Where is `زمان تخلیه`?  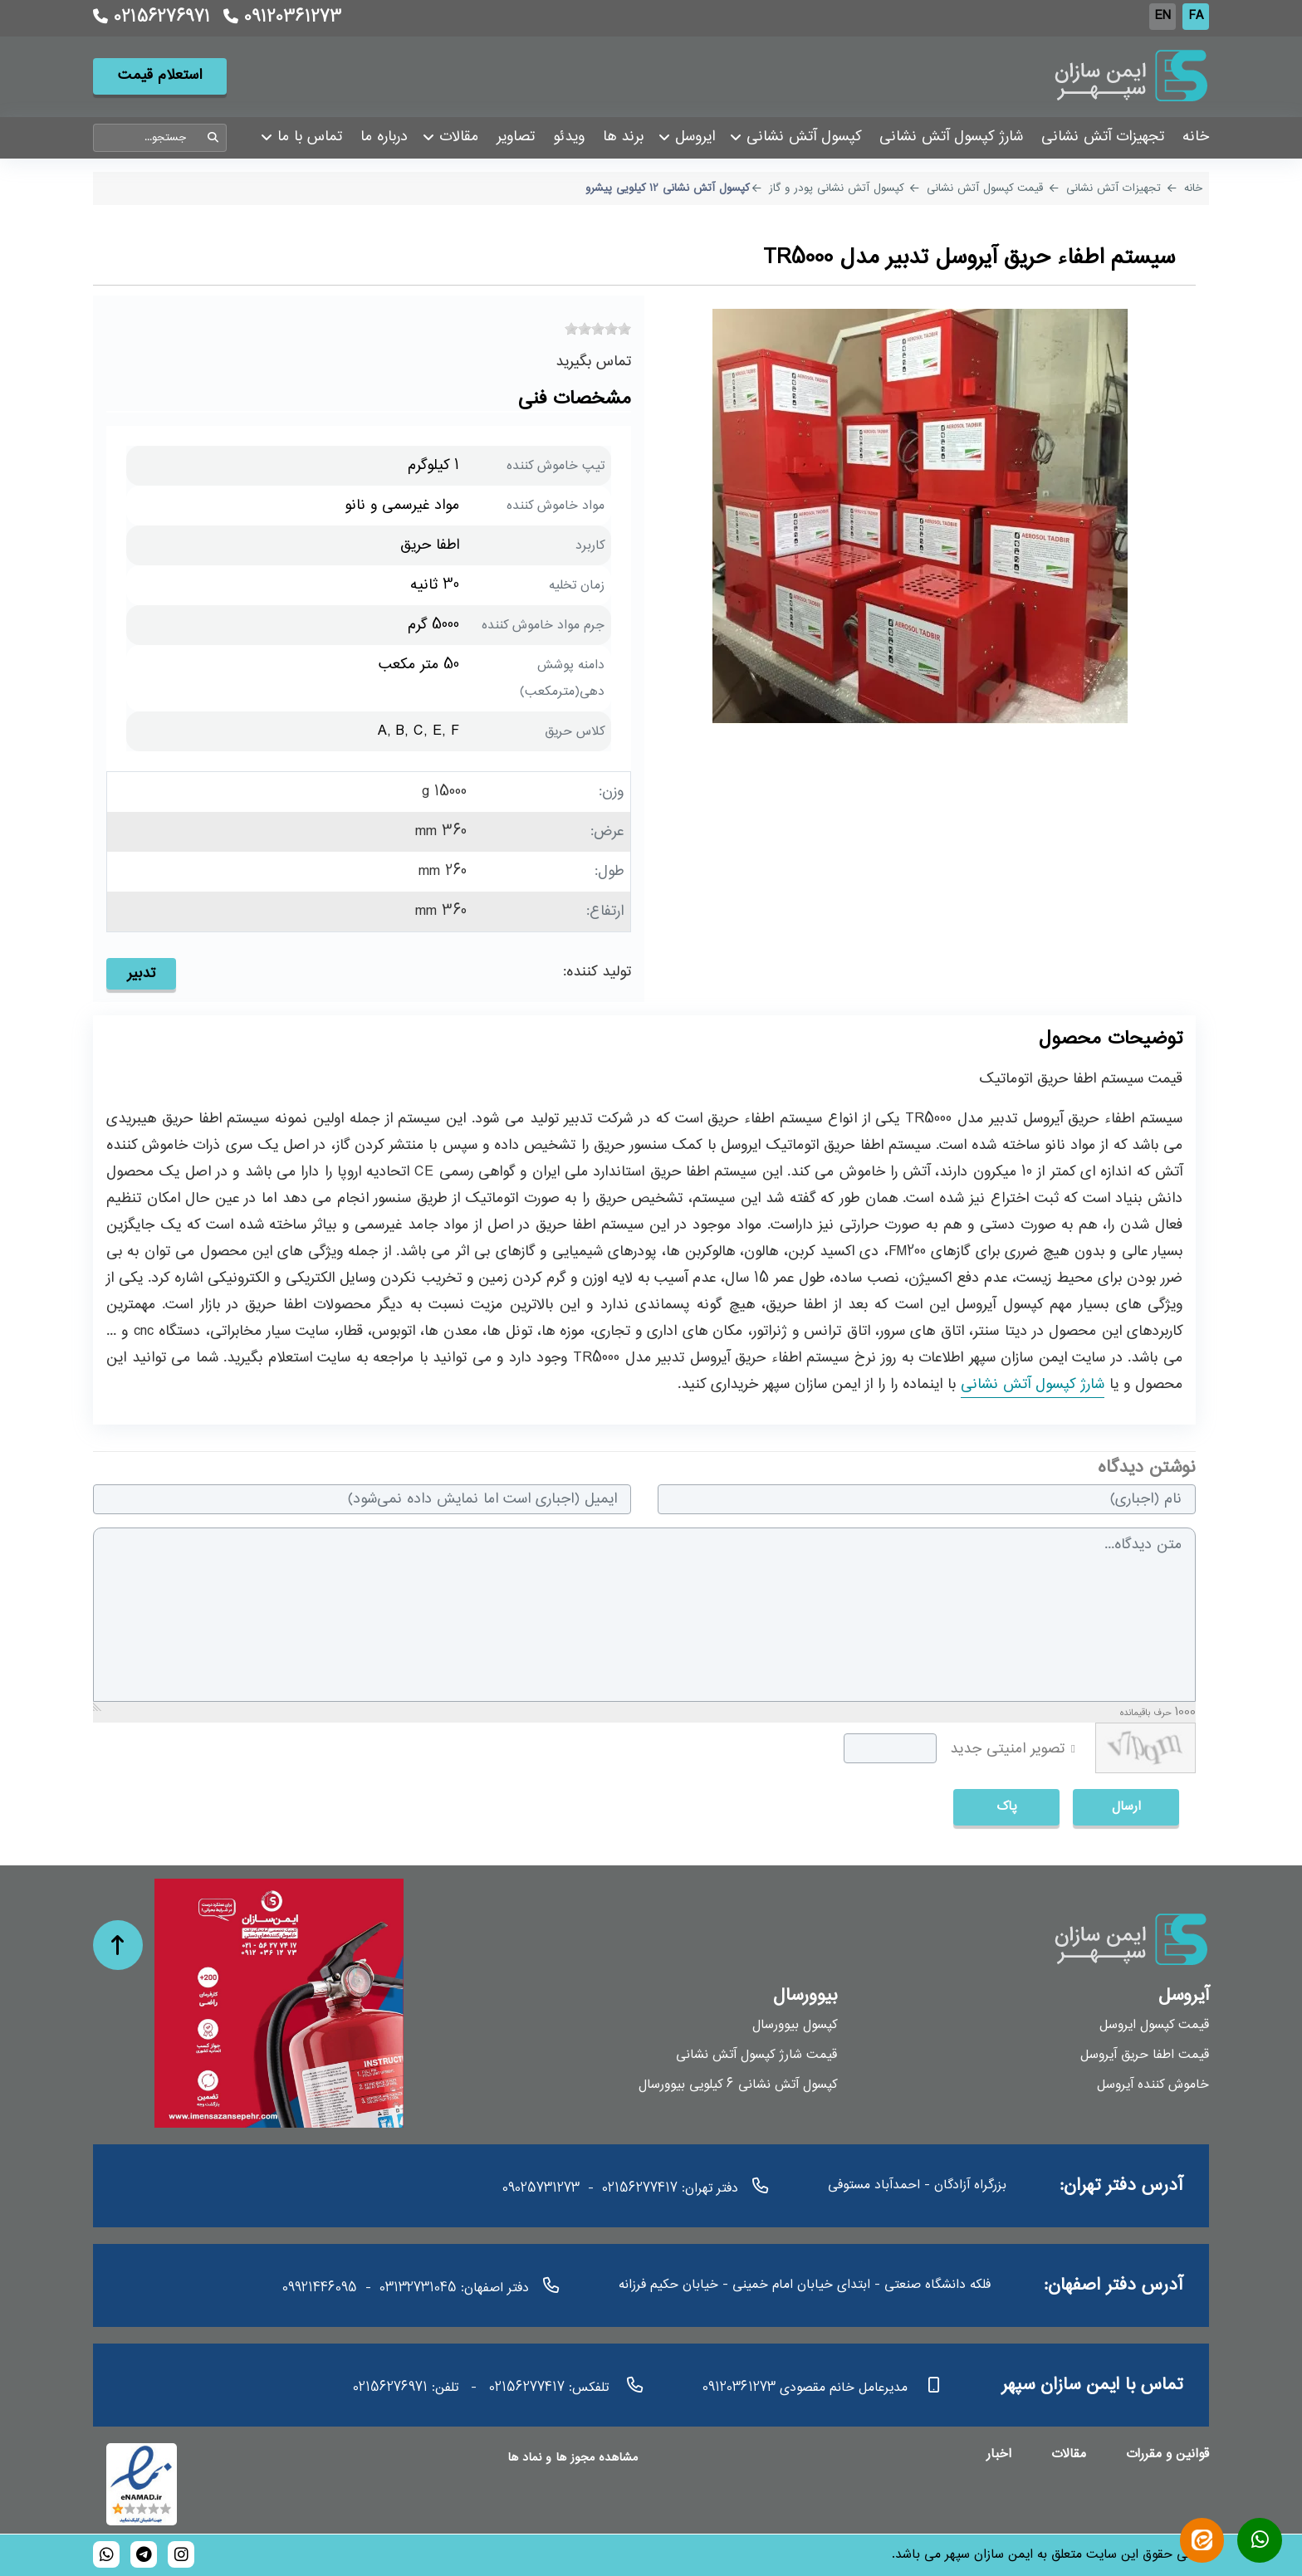
زمان تخلیه is located at coordinates (576, 585).